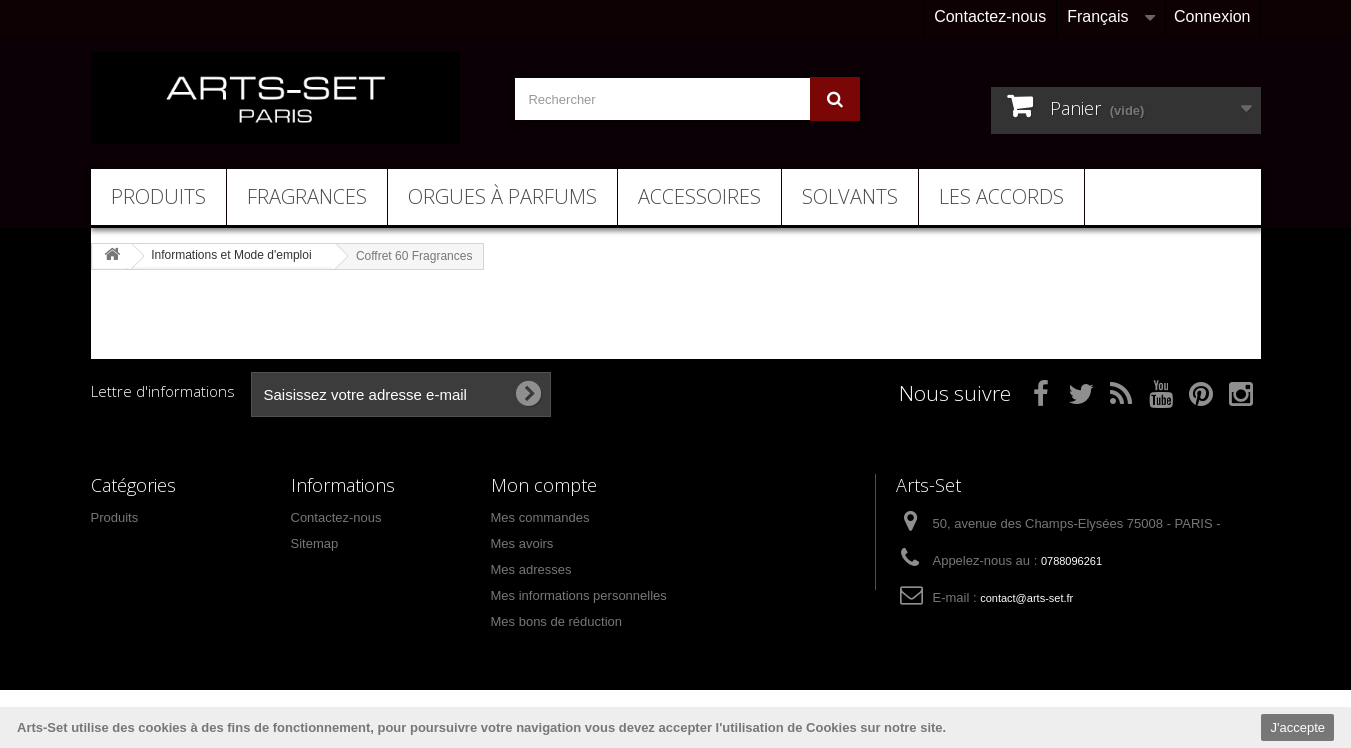  What do you see at coordinates (158, 196) in the screenshot?
I see `Produits` at bounding box center [158, 196].